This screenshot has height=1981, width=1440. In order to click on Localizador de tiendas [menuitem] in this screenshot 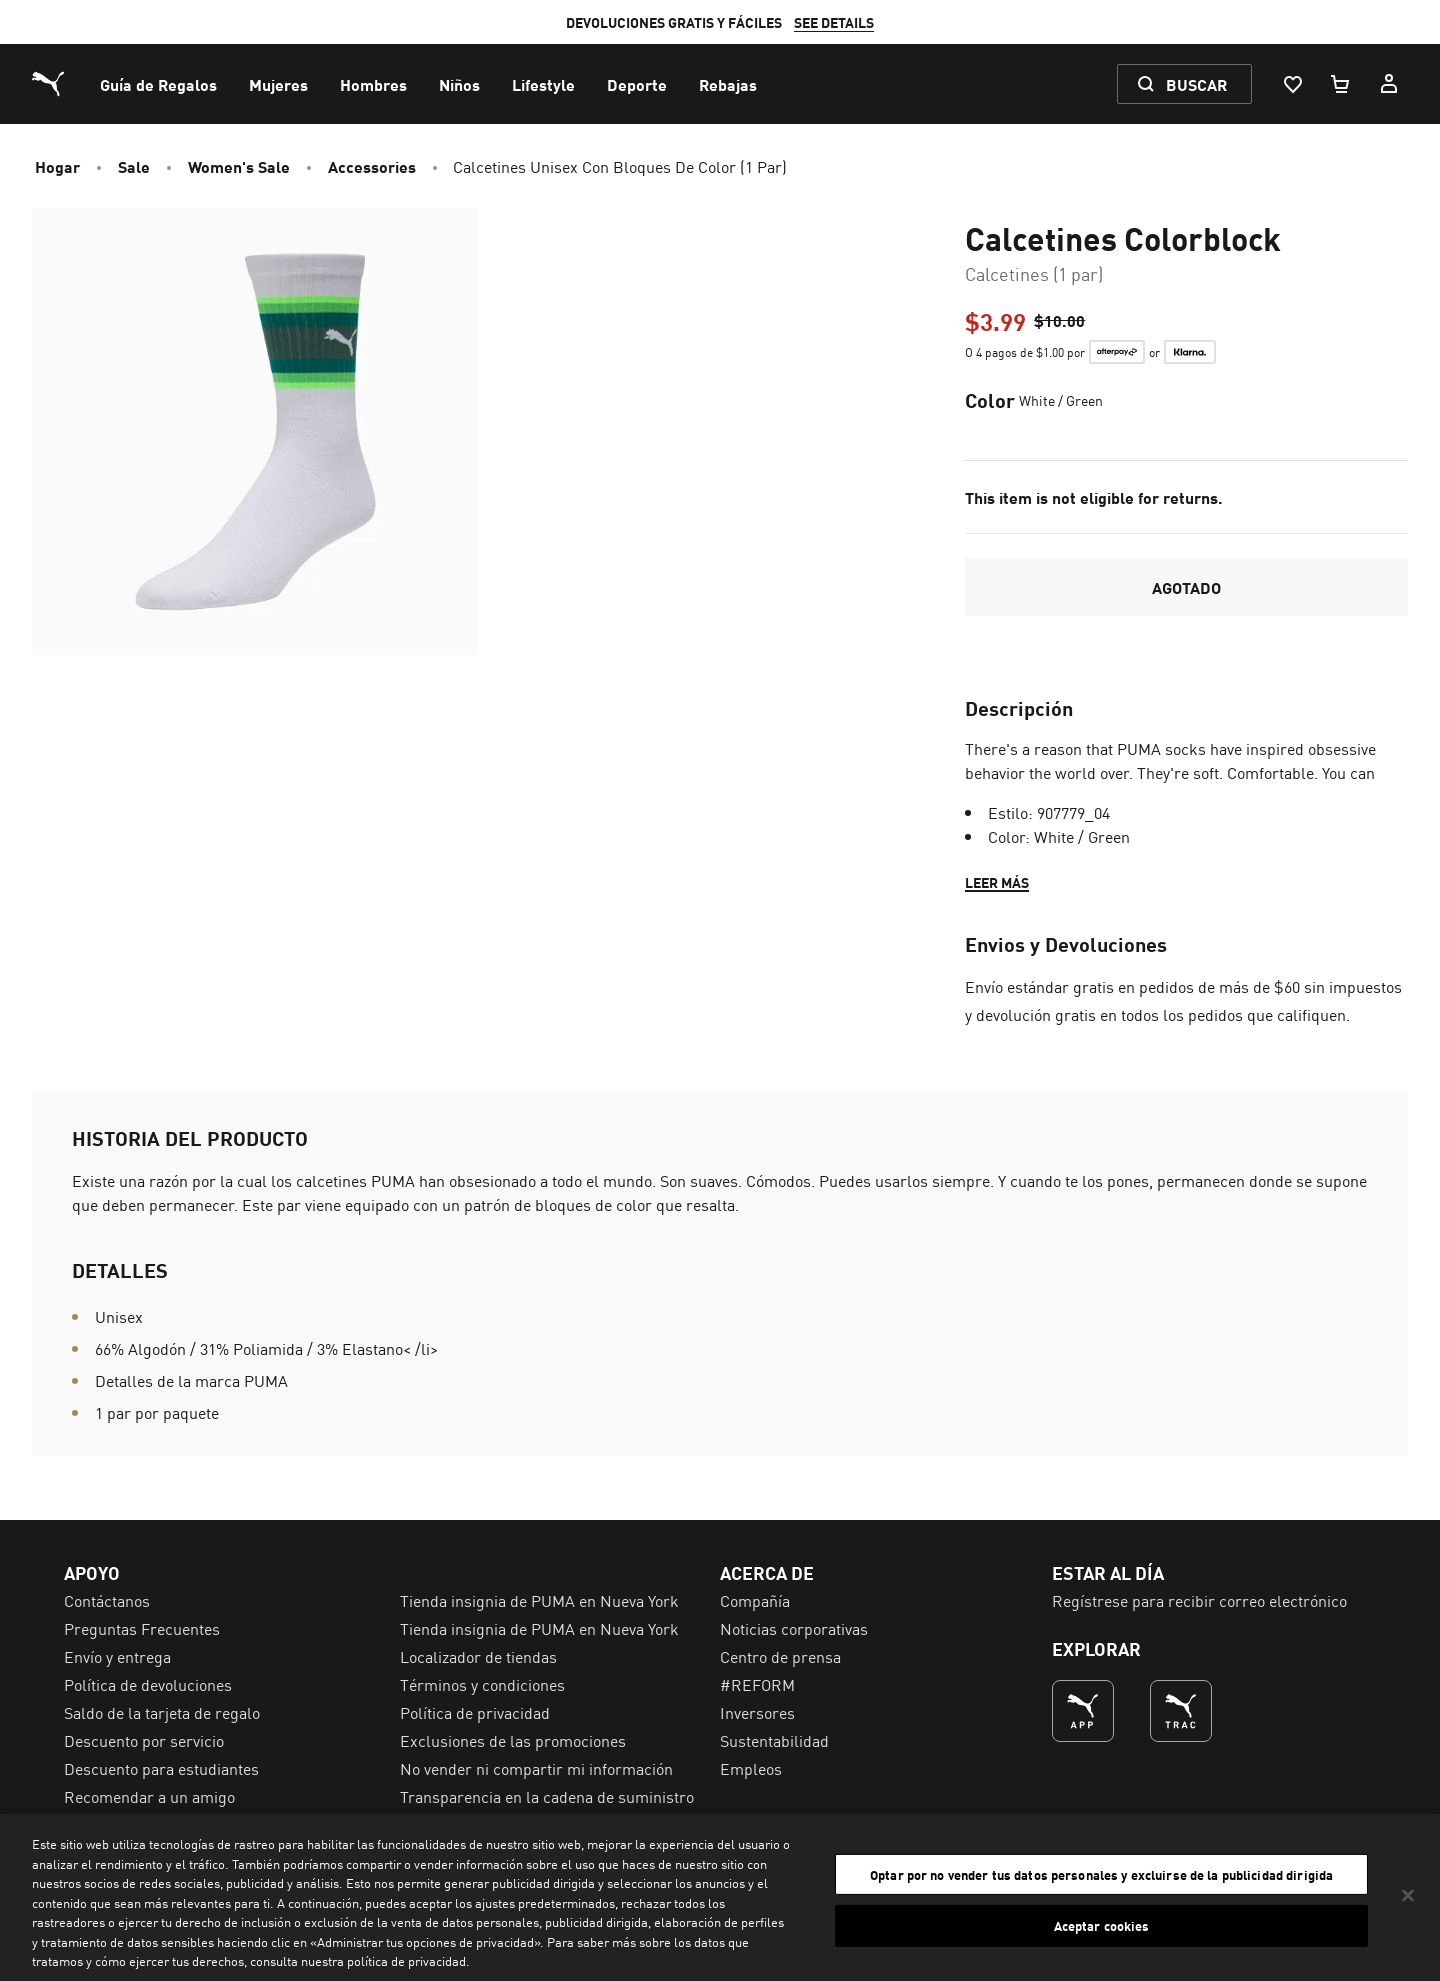, I will do `click(478, 1656)`.